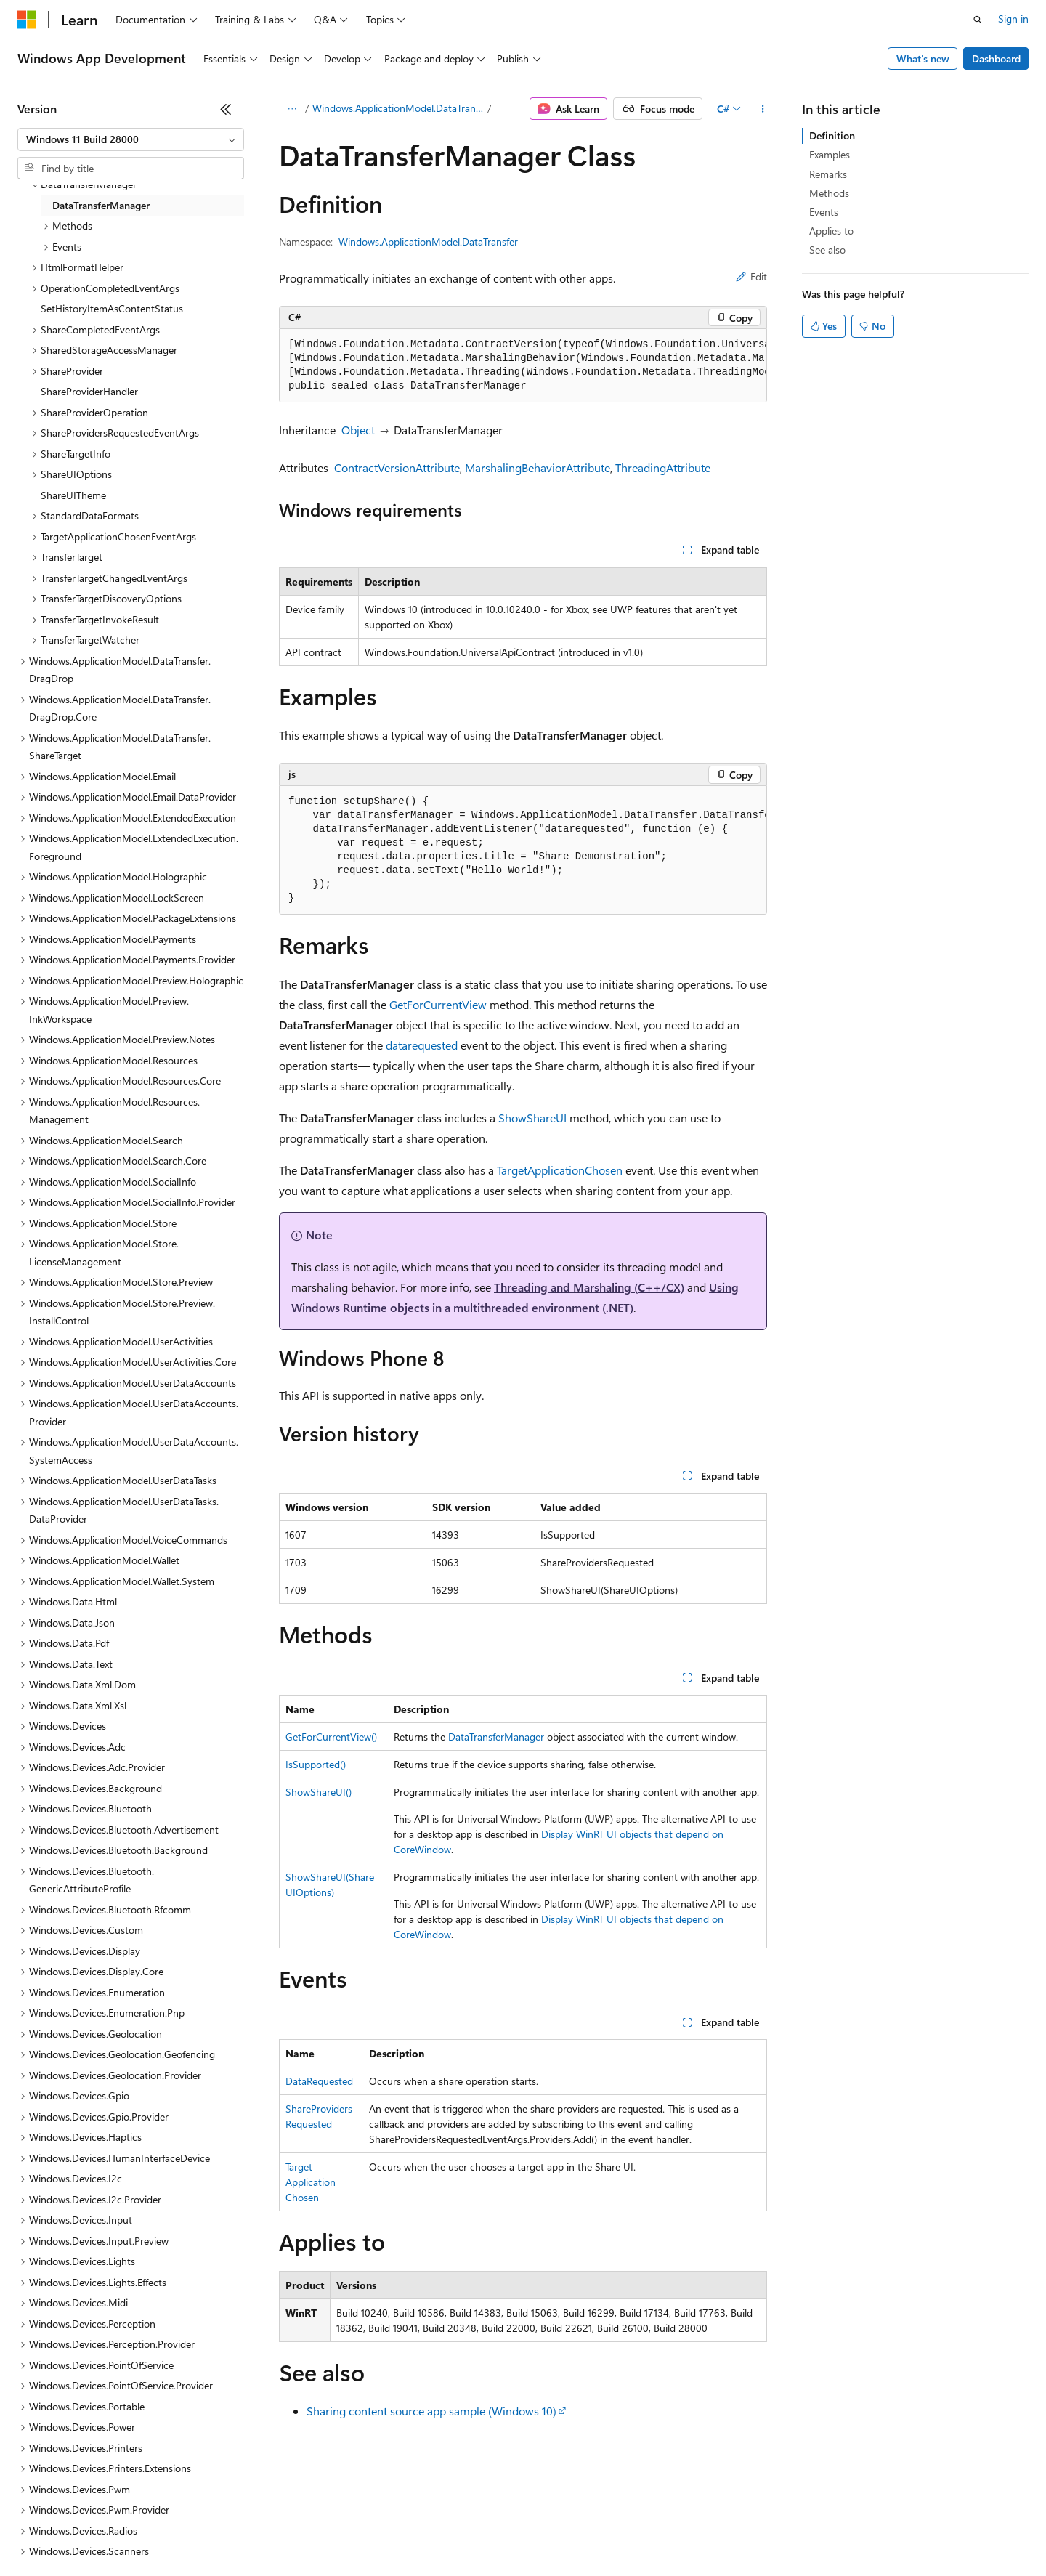  I want to click on Applies to, so click(831, 231).